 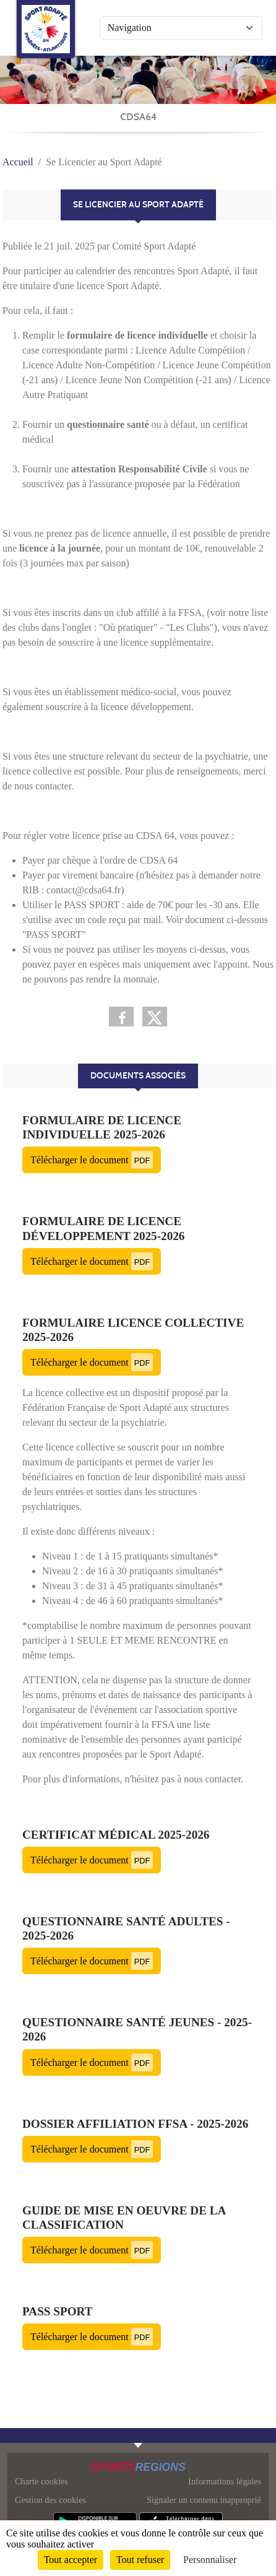 I want to click on Pass Sport, so click(x=57, y=2311).